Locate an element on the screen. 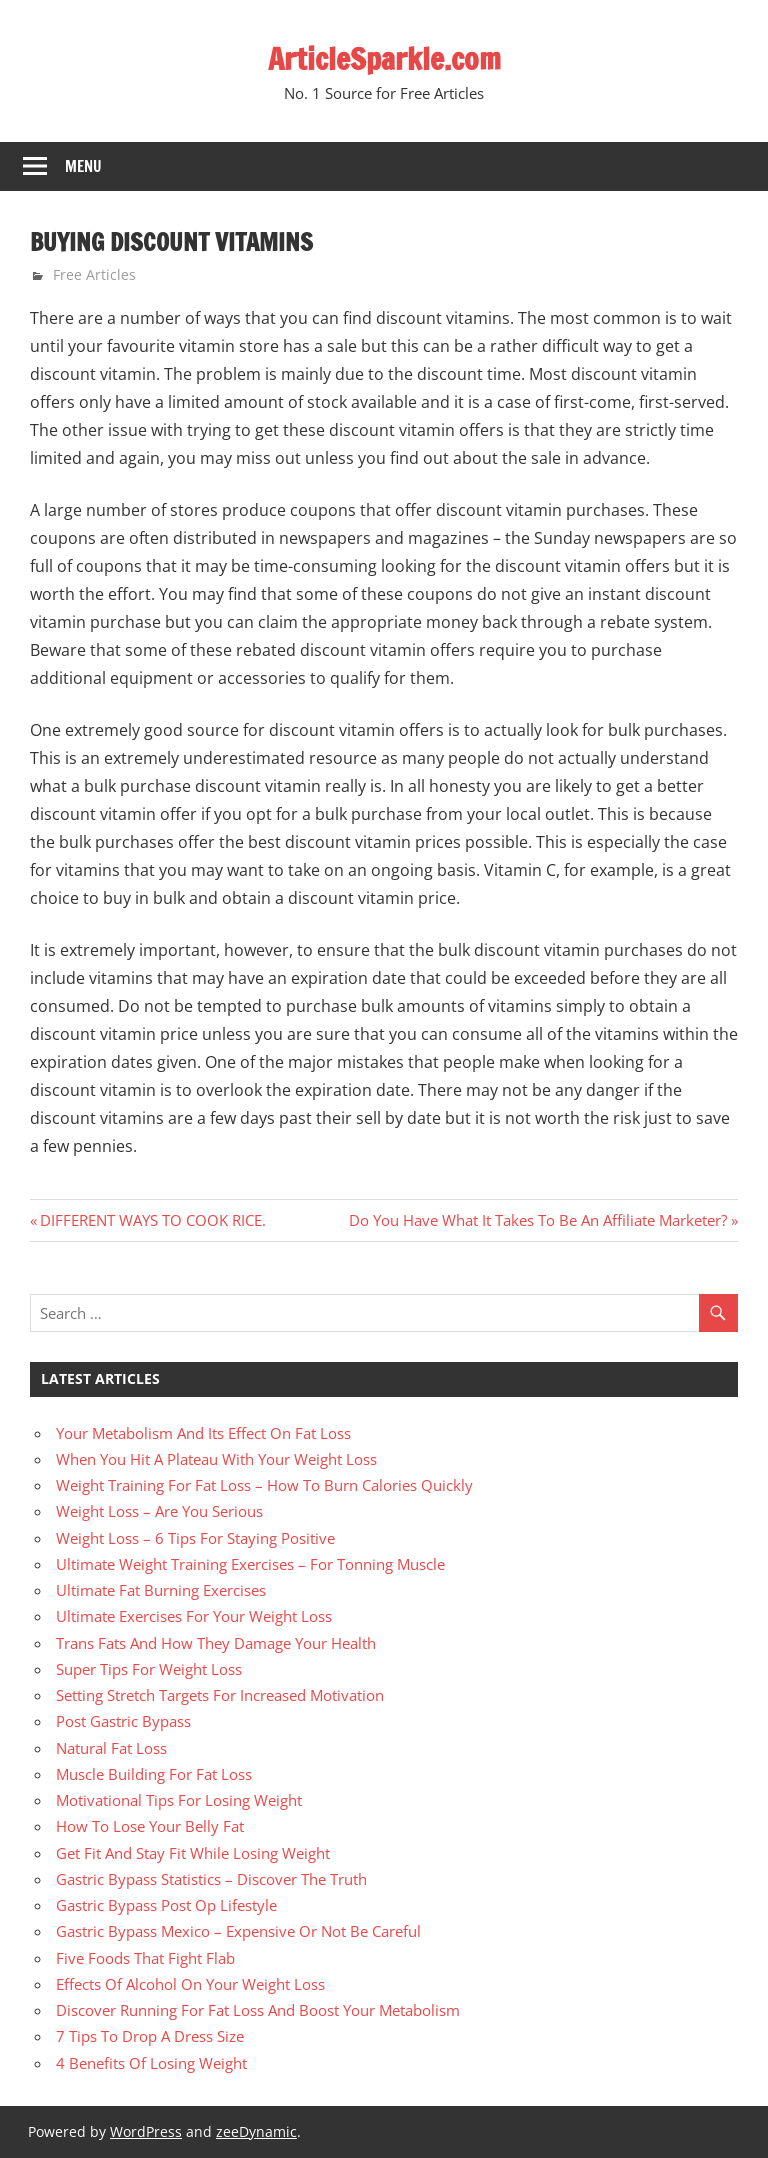  Get Fit And Stay Fit While Losing Weight is located at coordinates (193, 1853).